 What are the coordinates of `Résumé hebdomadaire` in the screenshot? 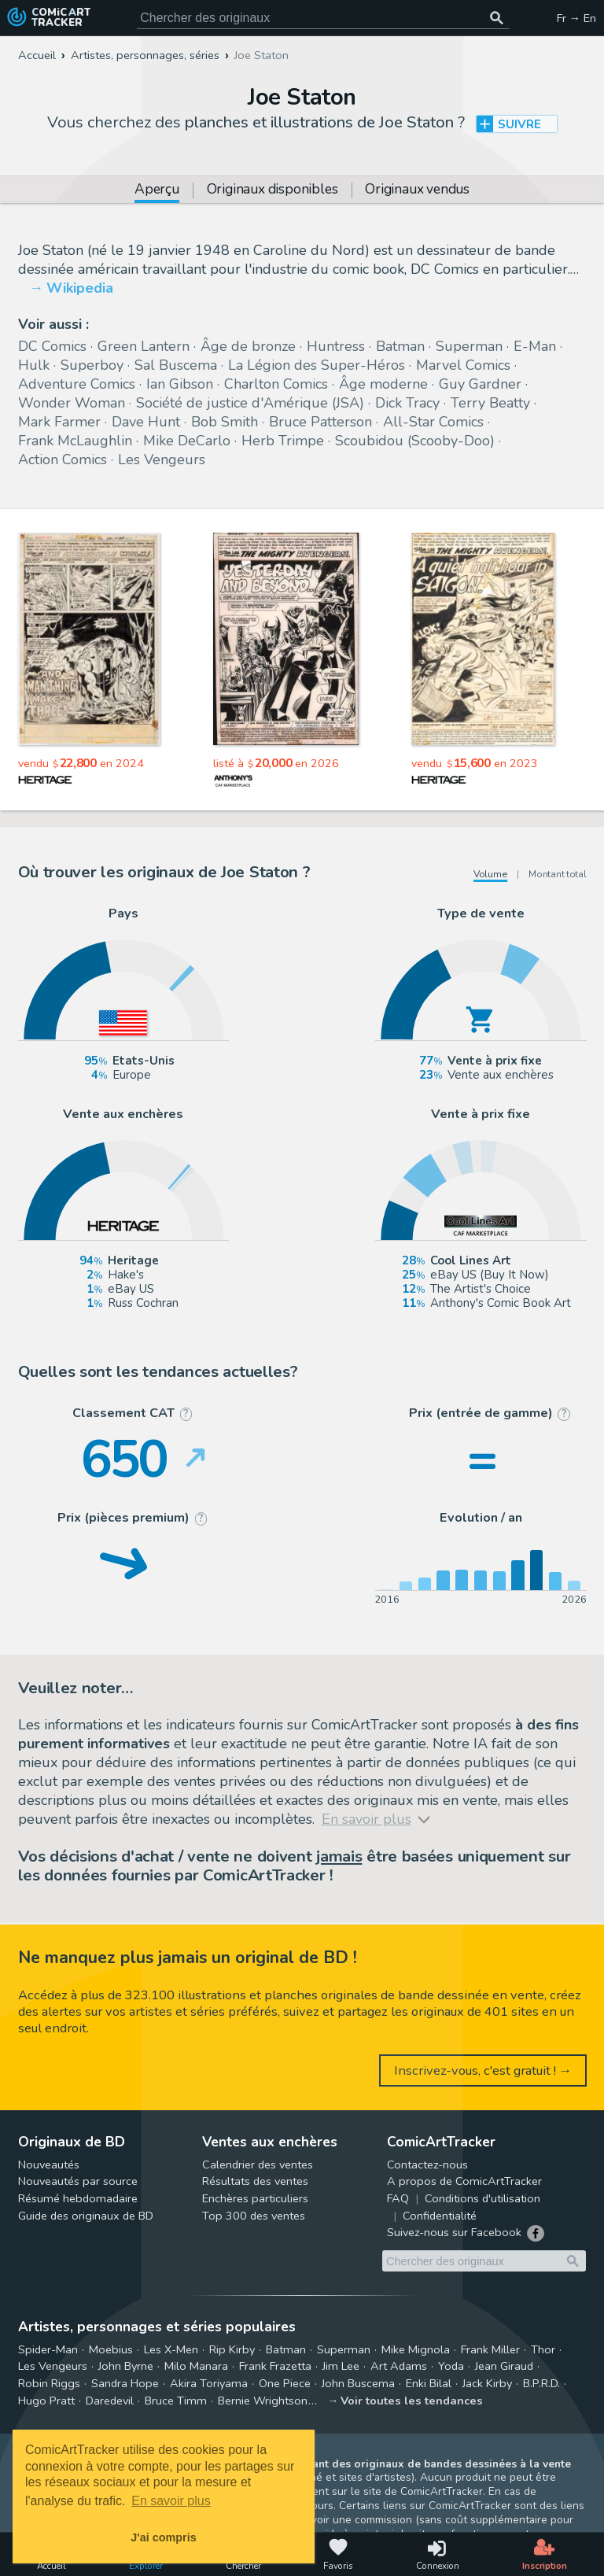 It's located at (78, 2198).